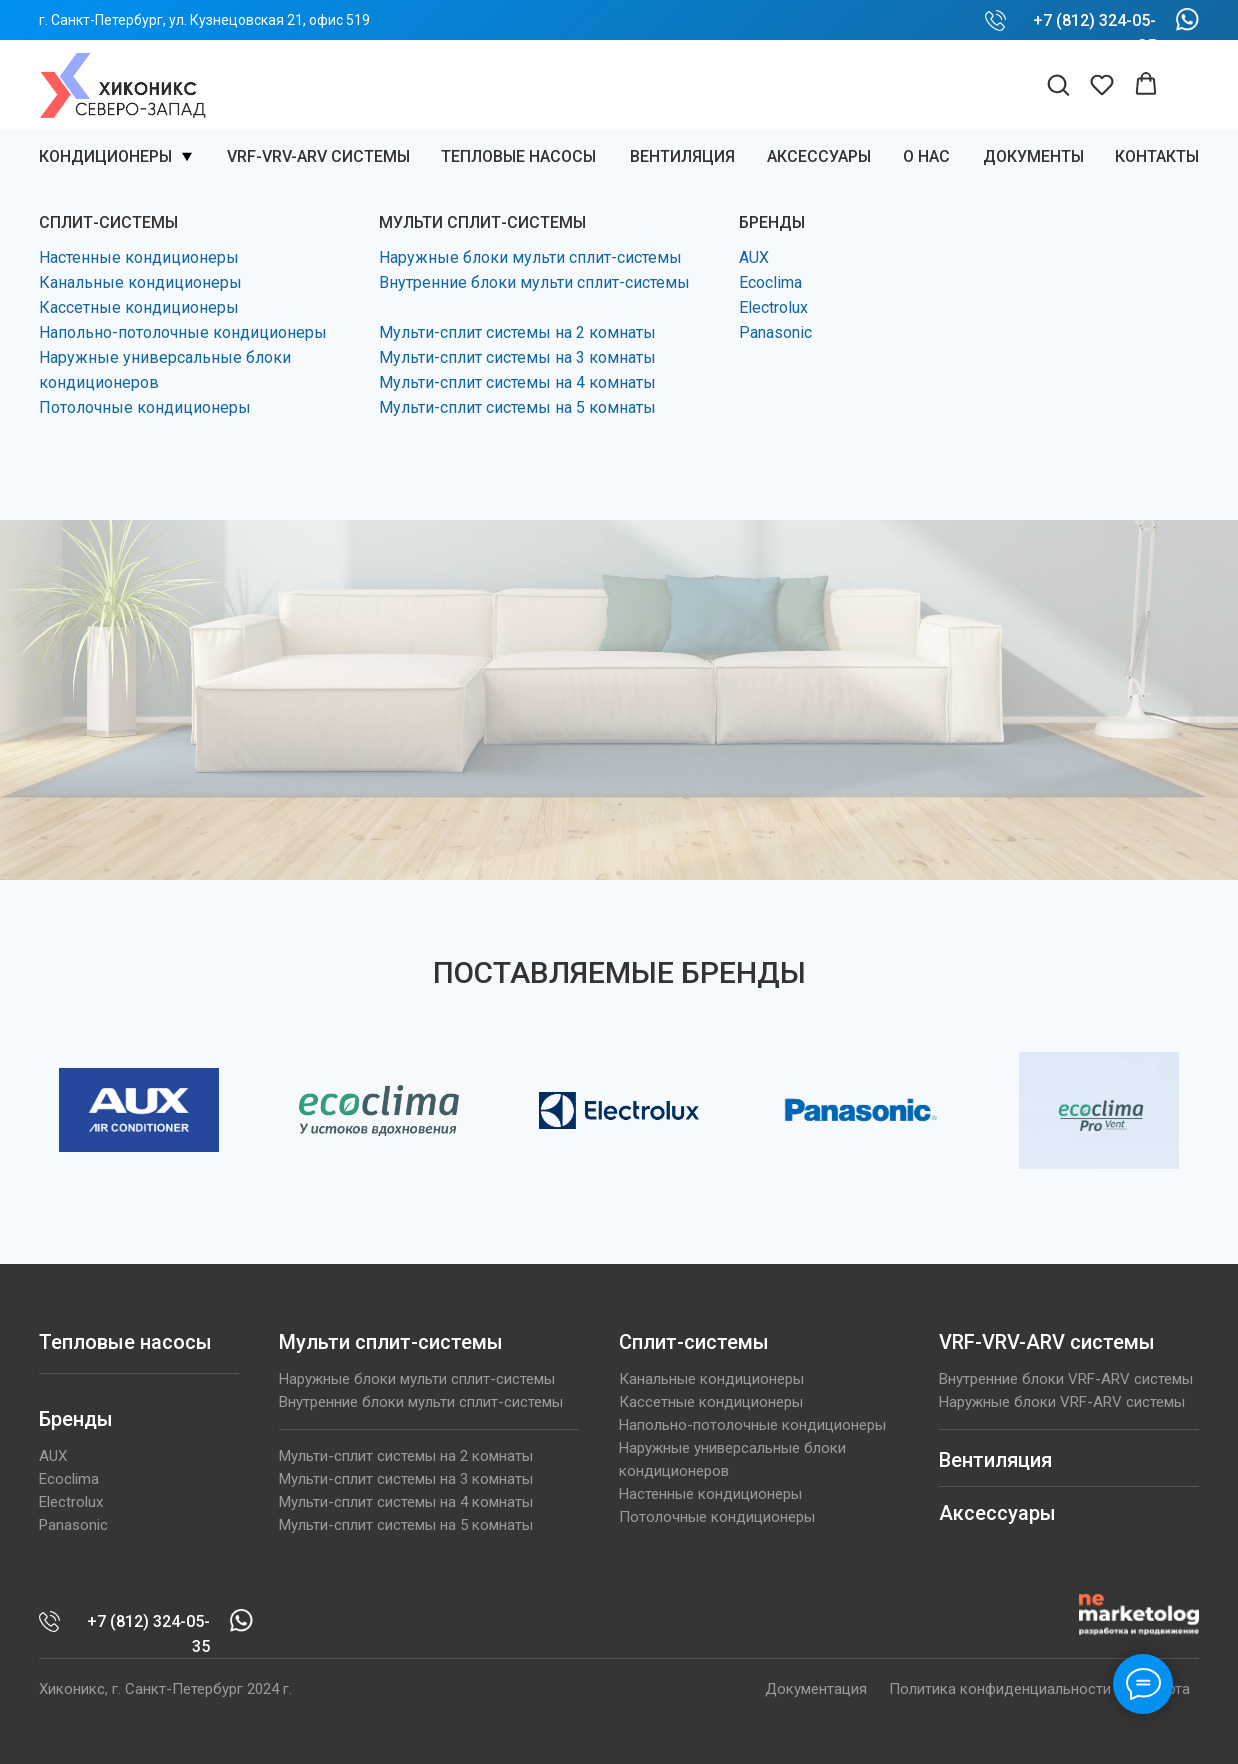 The image size is (1238, 1764). Describe the element at coordinates (1033, 156) in the screenshot. I see `Документы` at that location.